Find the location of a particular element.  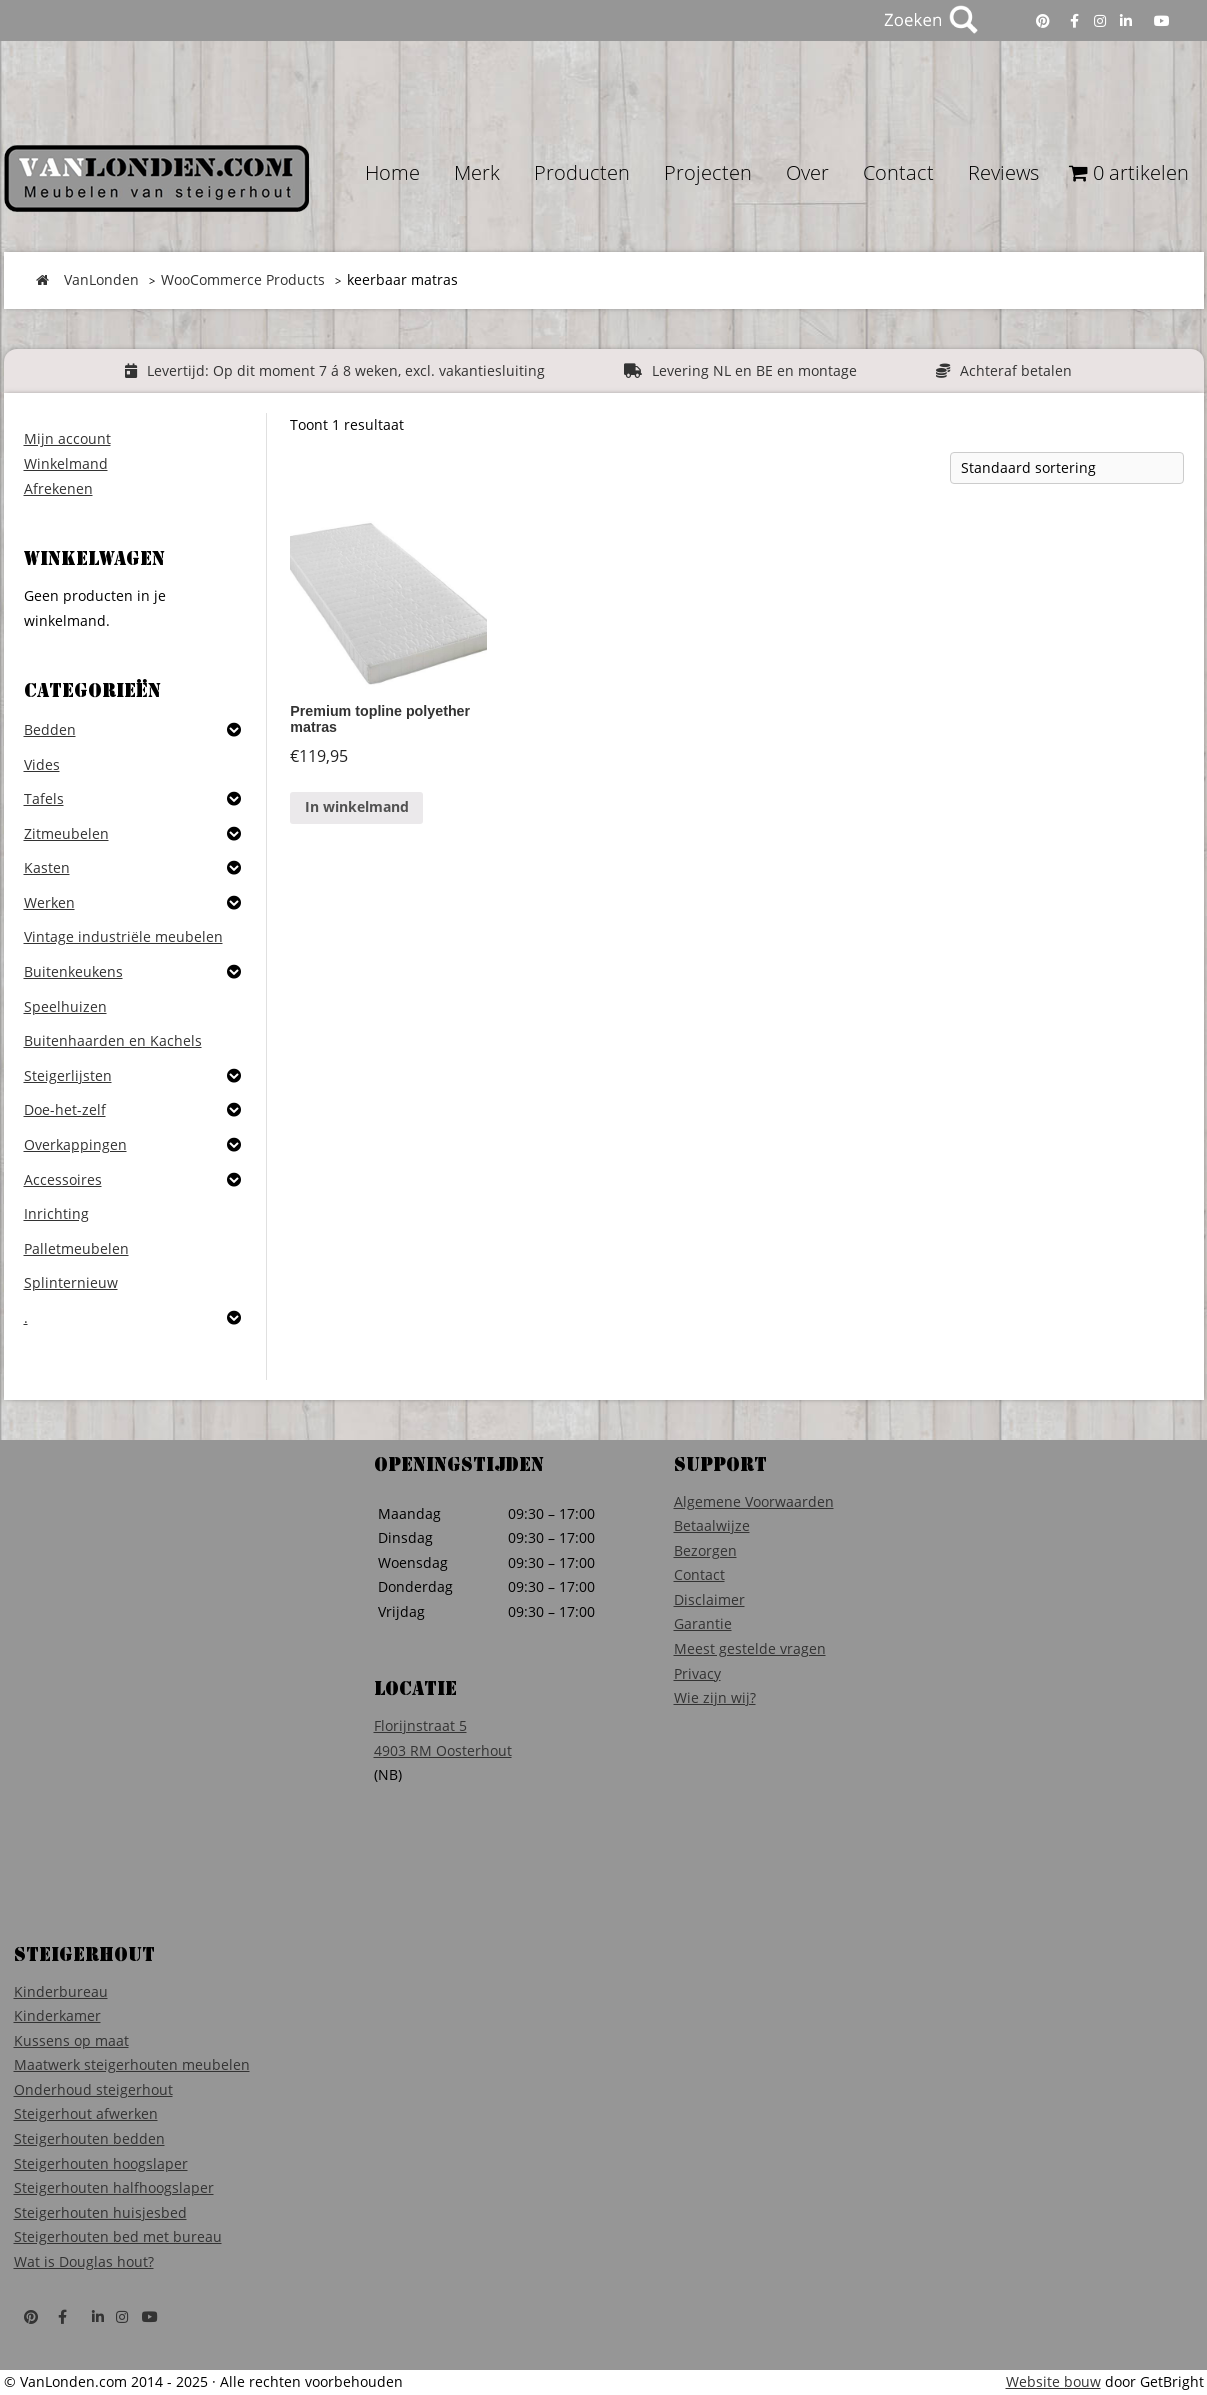

Steigerhouten huisjesbed is located at coordinates (100, 2212).